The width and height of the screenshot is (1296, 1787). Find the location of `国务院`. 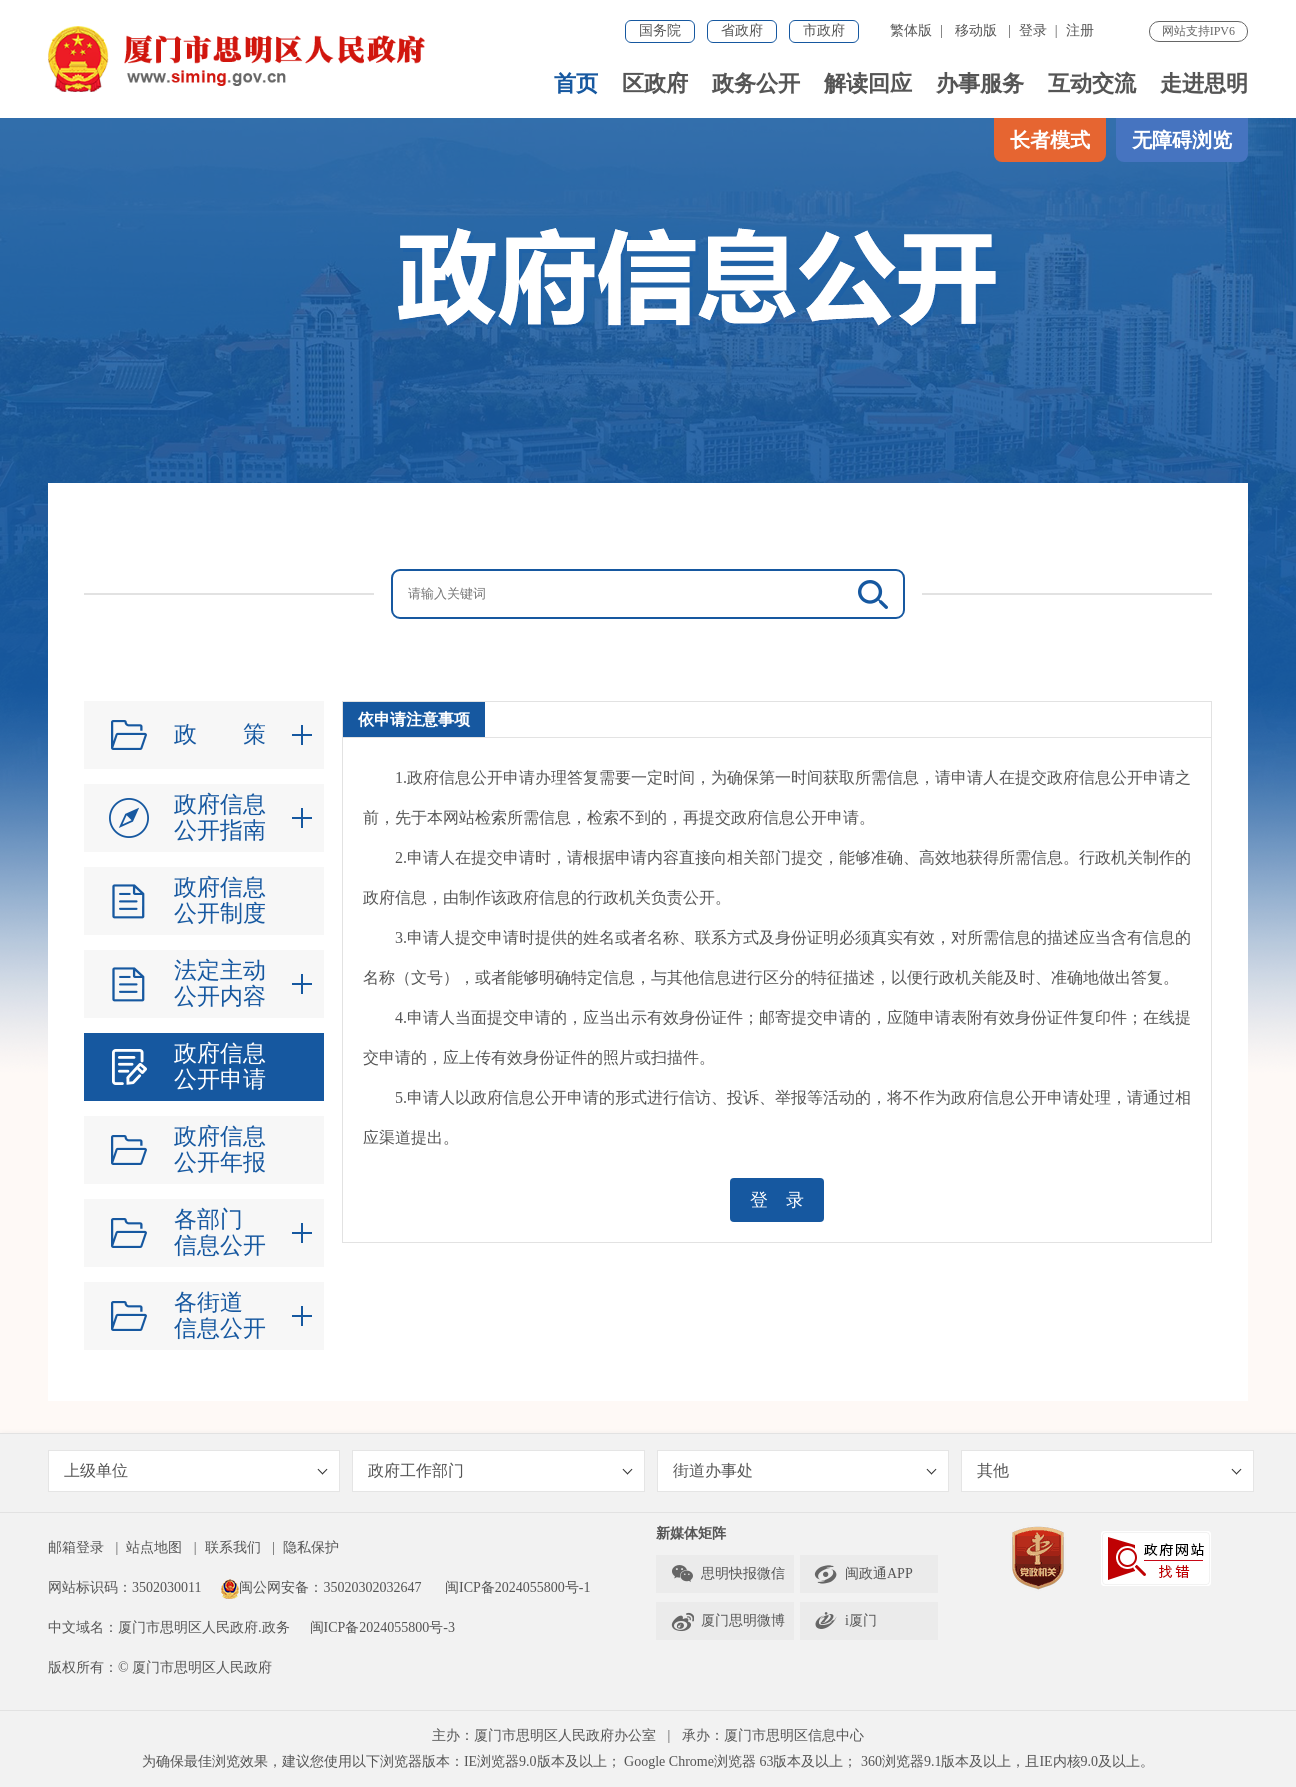

国务院 is located at coordinates (660, 30).